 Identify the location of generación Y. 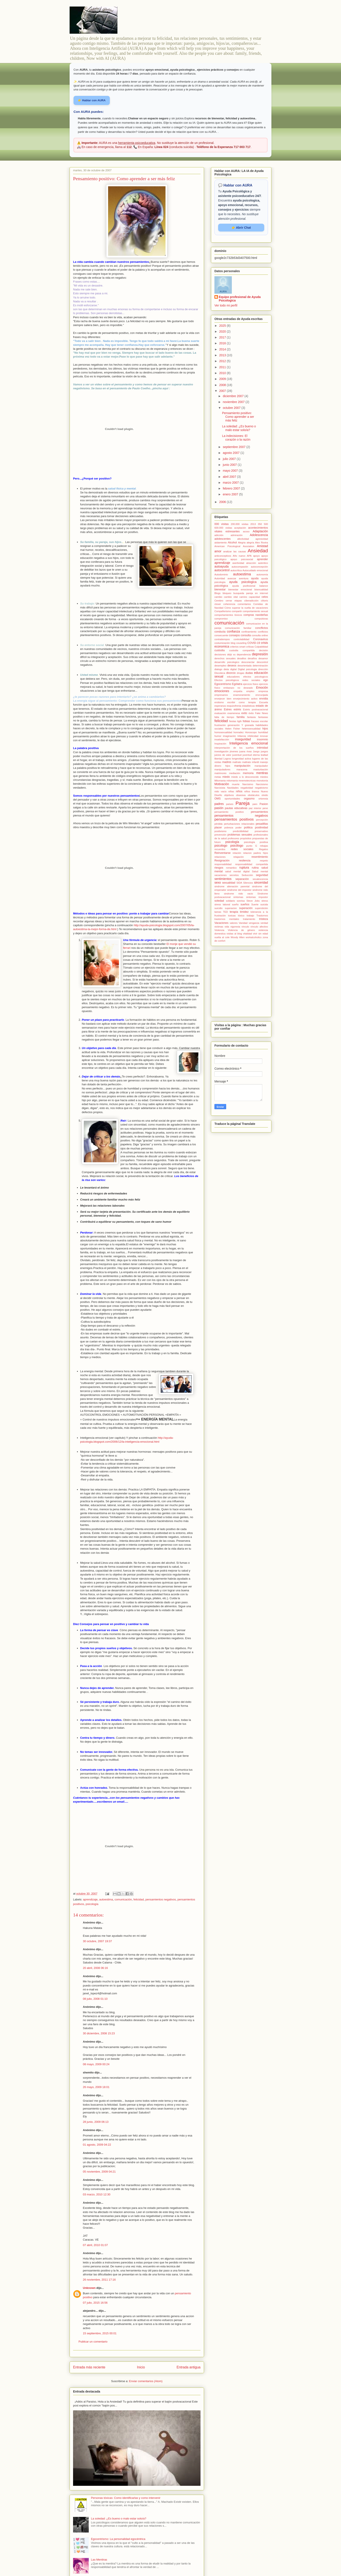
(235, 725).